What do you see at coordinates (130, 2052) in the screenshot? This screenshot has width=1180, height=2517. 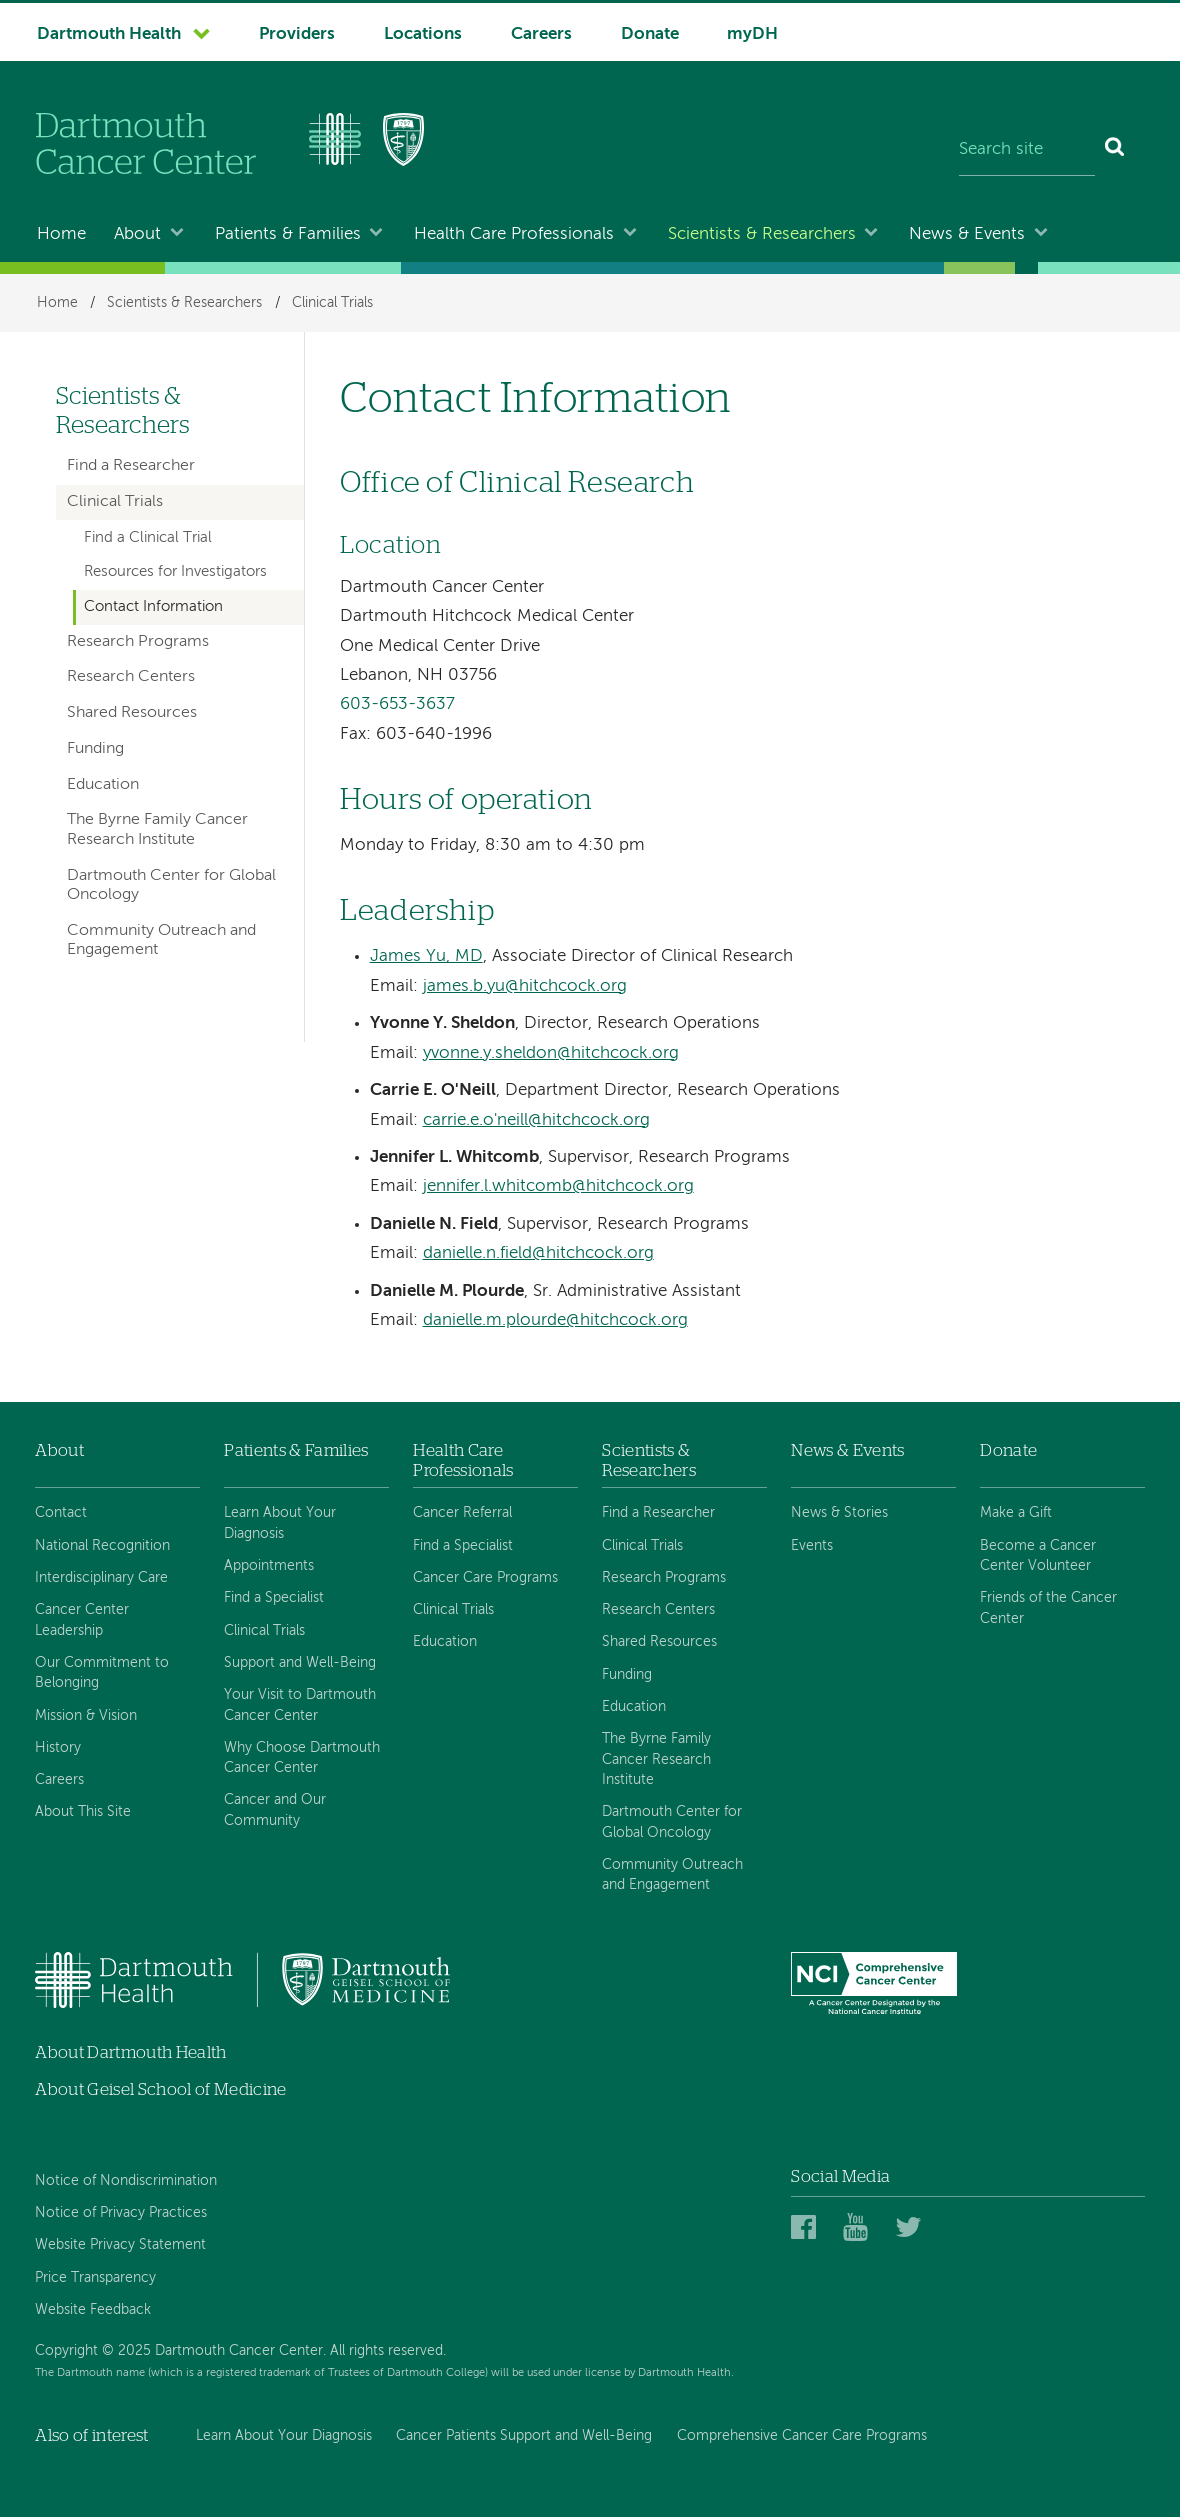 I see `About Dartmouth Health` at bounding box center [130, 2052].